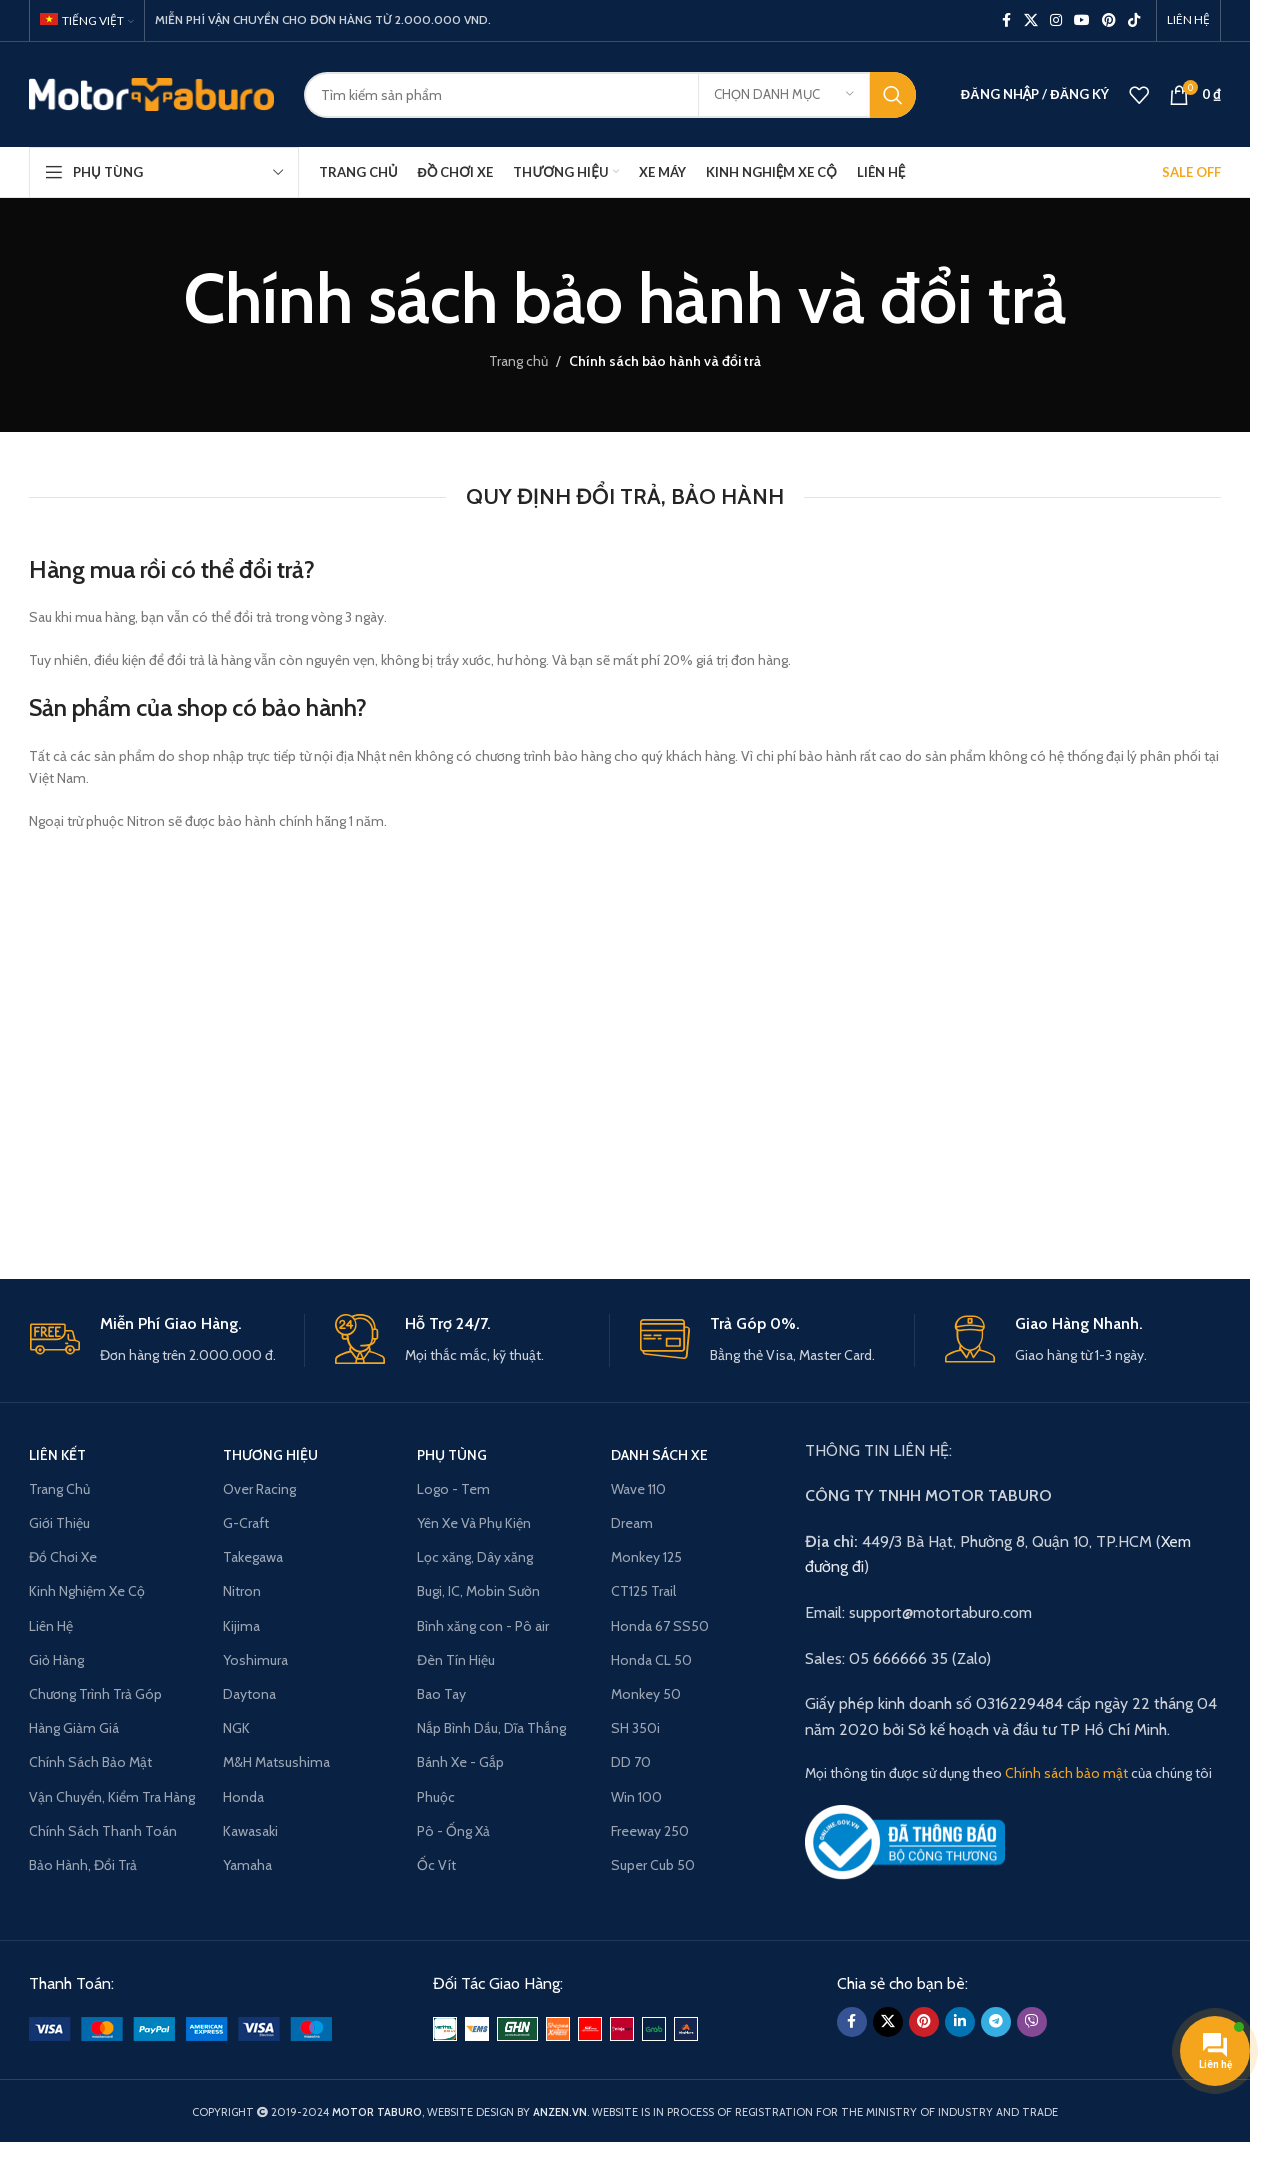  I want to click on SH 350i, so click(635, 1728).